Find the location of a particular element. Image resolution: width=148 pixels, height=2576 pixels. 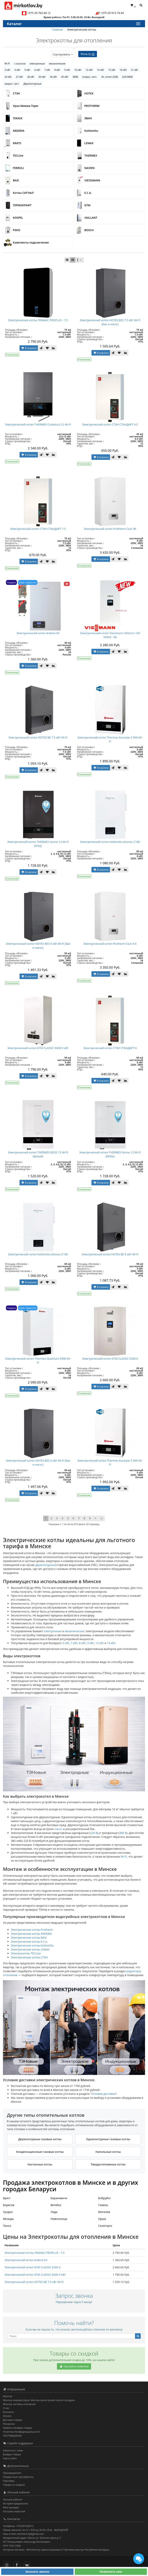

Электрический котел HOTEX BE 7.5 кВт Wi-Fi is located at coordinates (38, 737).